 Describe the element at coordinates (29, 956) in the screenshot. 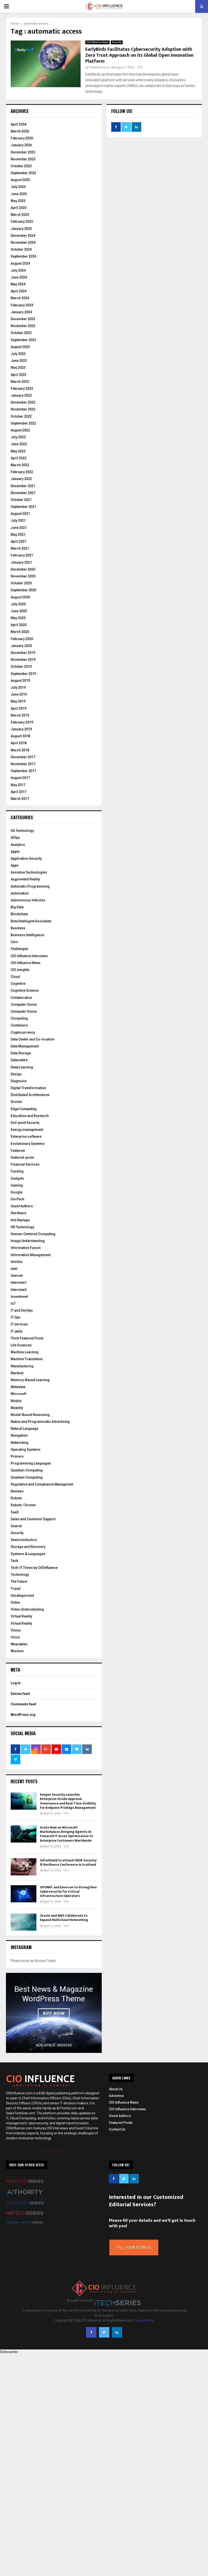

I see `CIO Influence Interviews` at that location.